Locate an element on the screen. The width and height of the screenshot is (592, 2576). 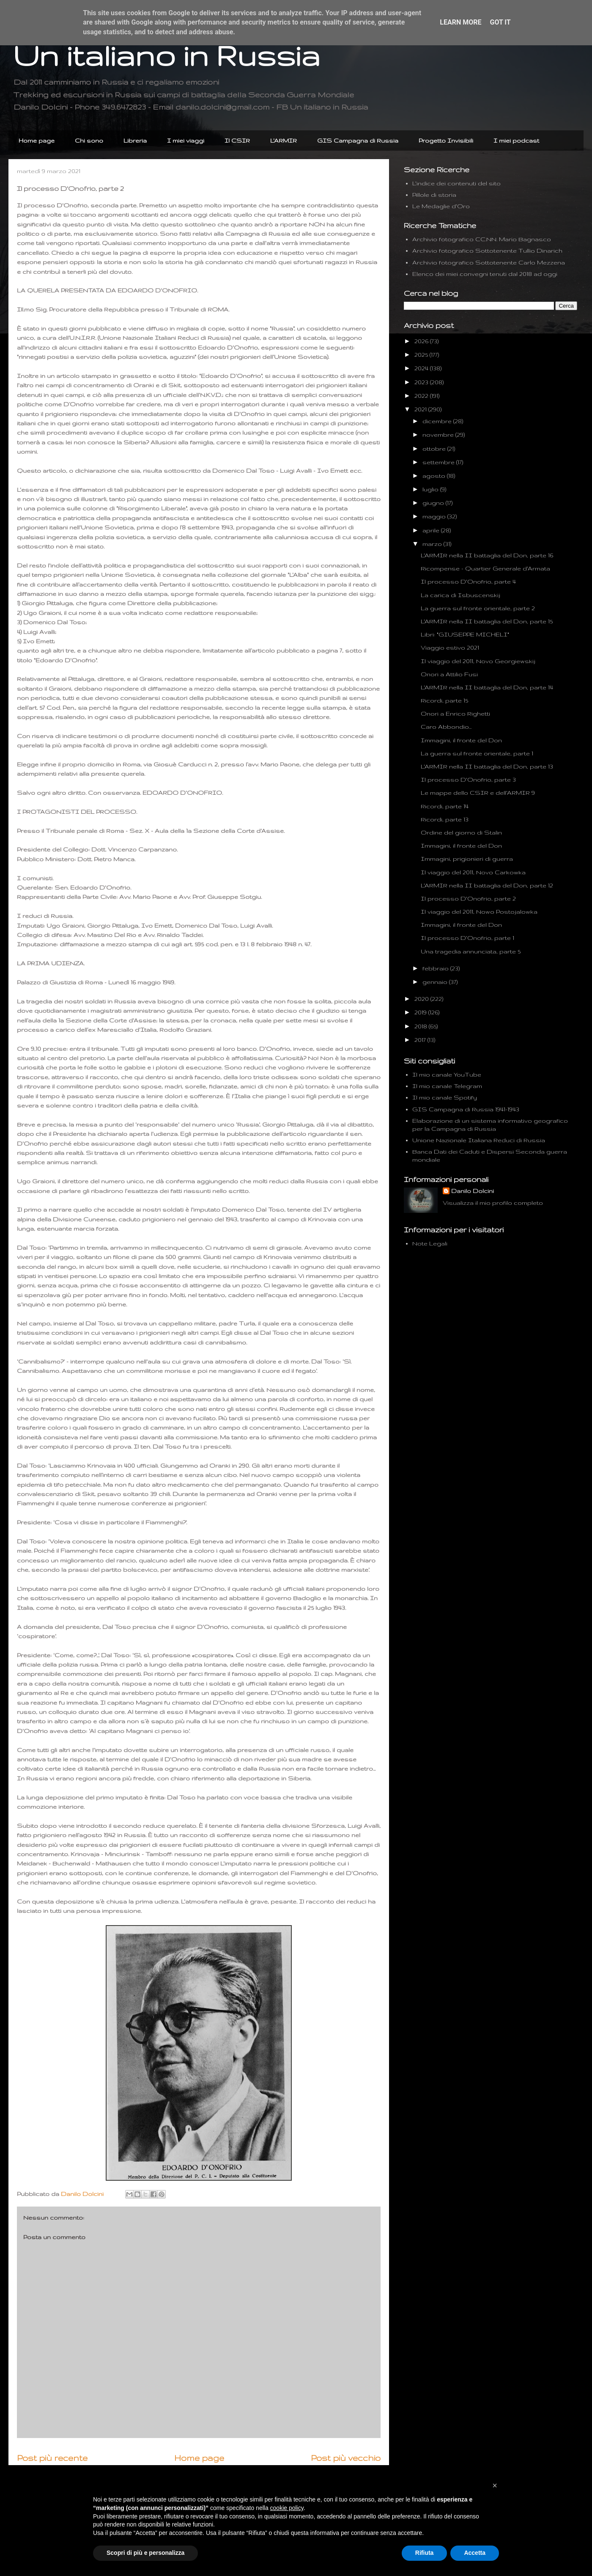
2026 is located at coordinates (422, 341).